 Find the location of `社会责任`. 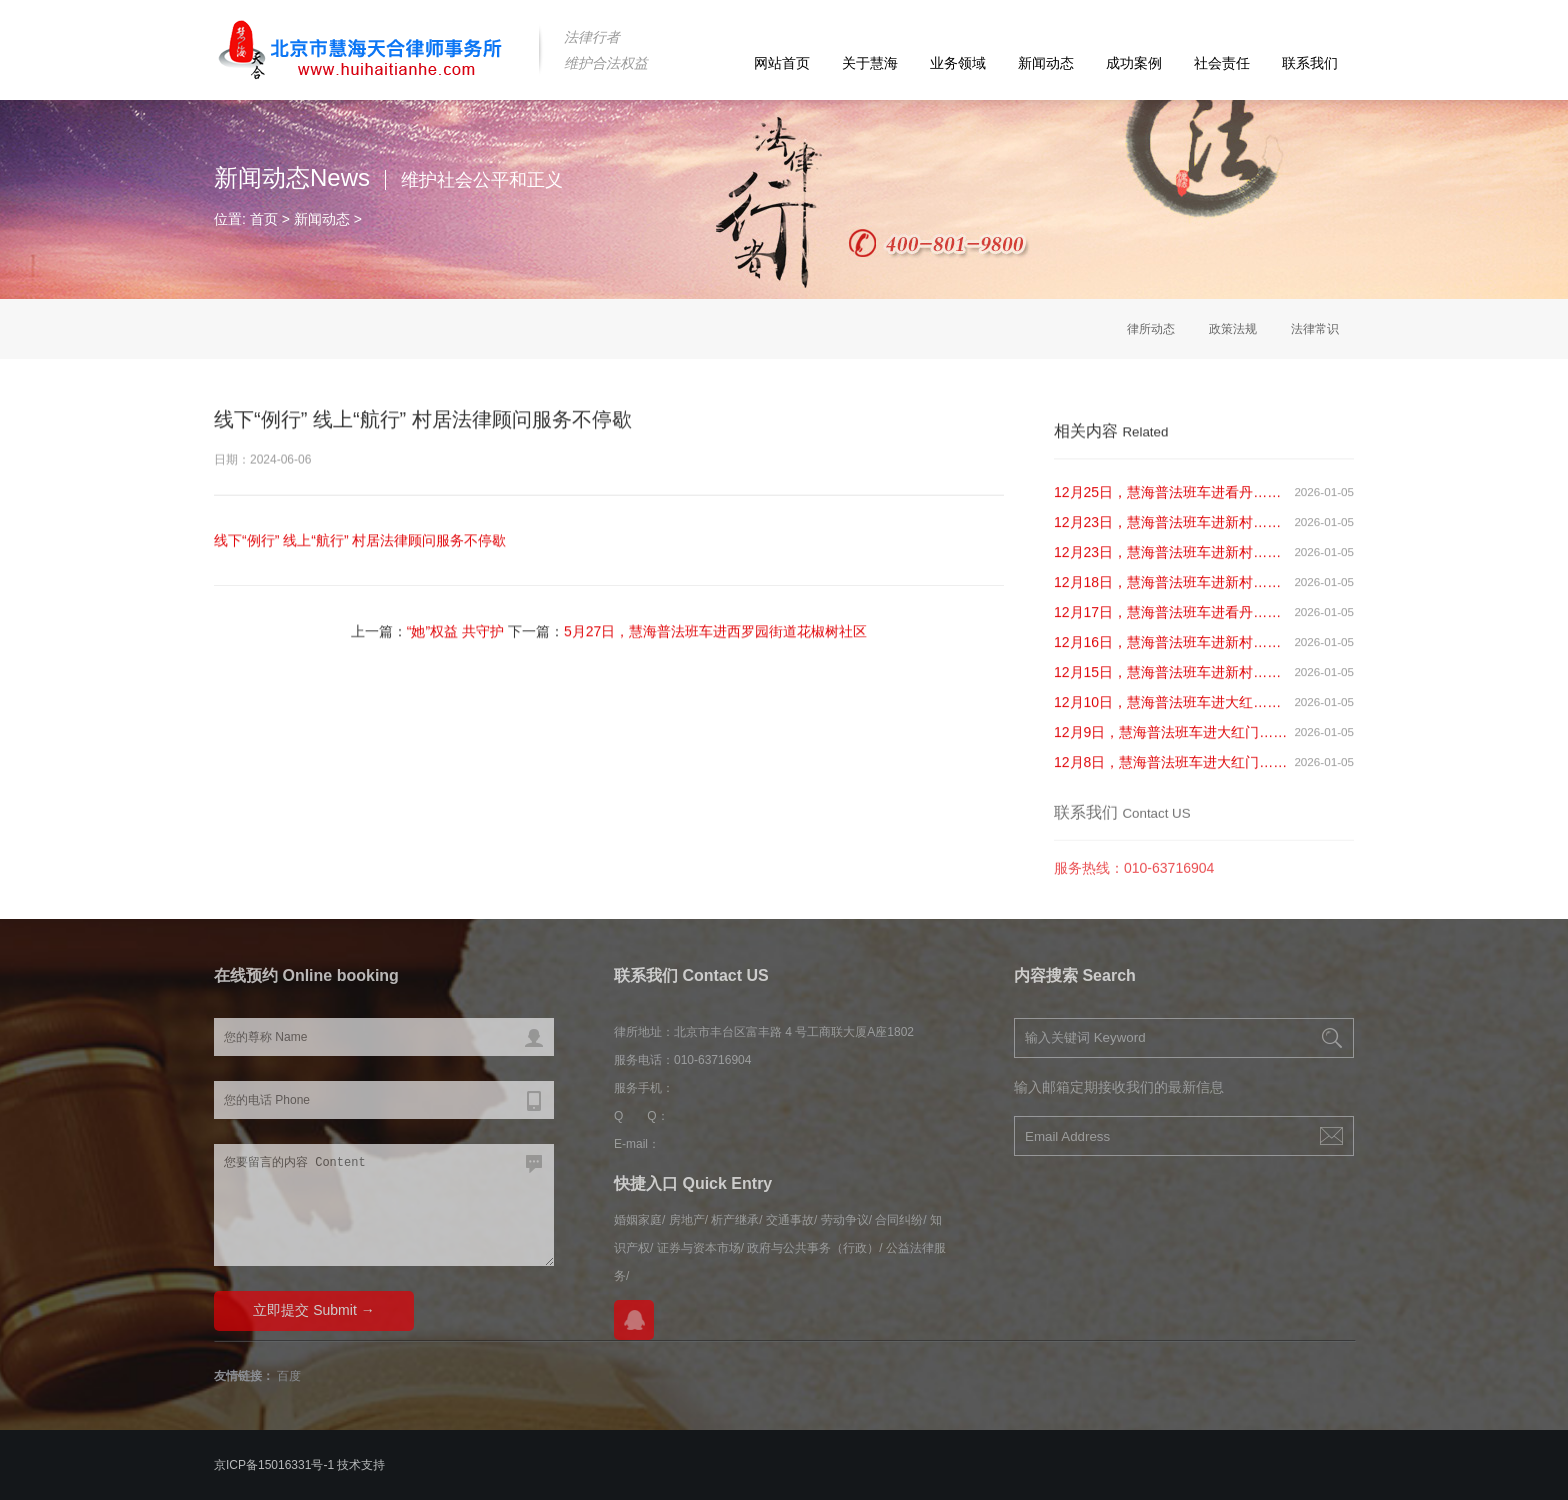

社会责任 is located at coordinates (1222, 63).